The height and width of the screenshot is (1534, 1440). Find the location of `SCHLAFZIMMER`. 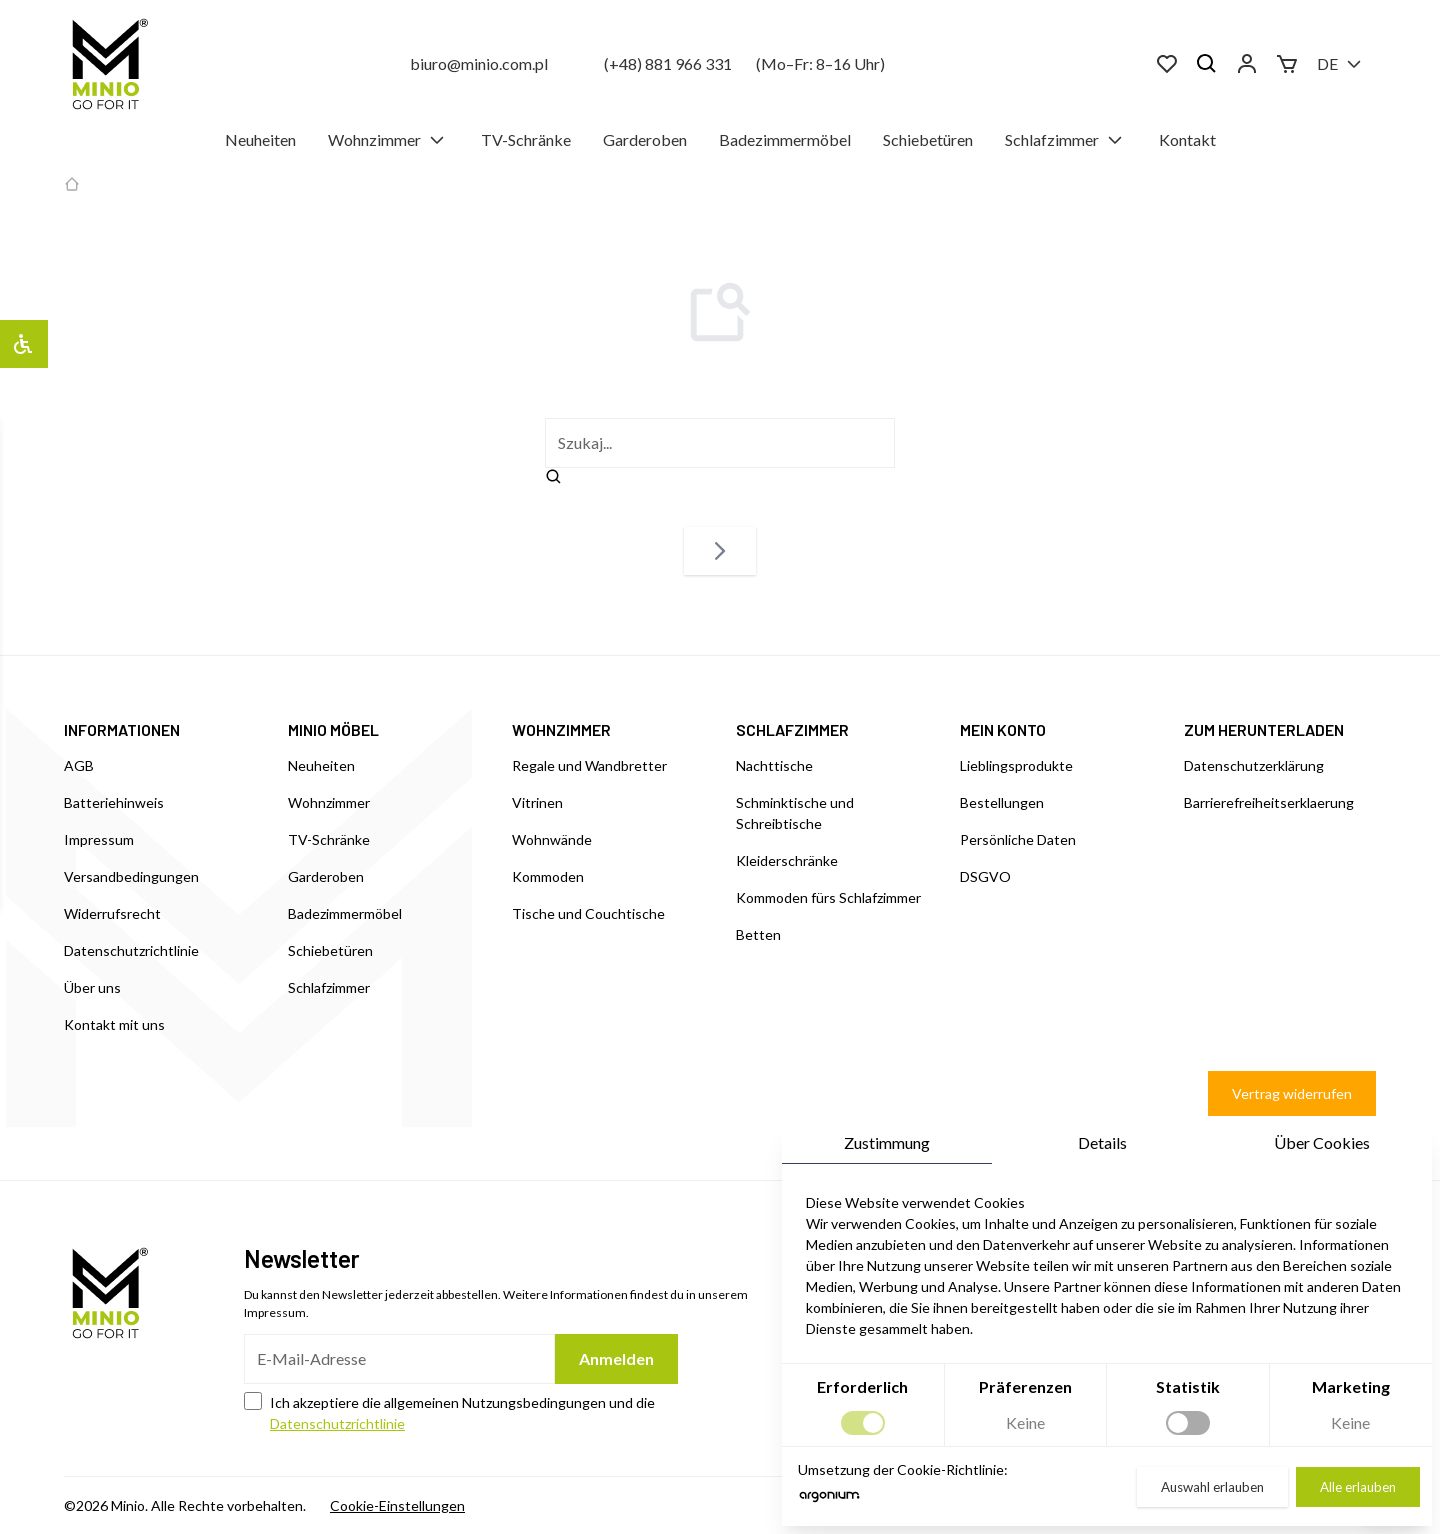

SCHLAFZIMMER is located at coordinates (792, 729).